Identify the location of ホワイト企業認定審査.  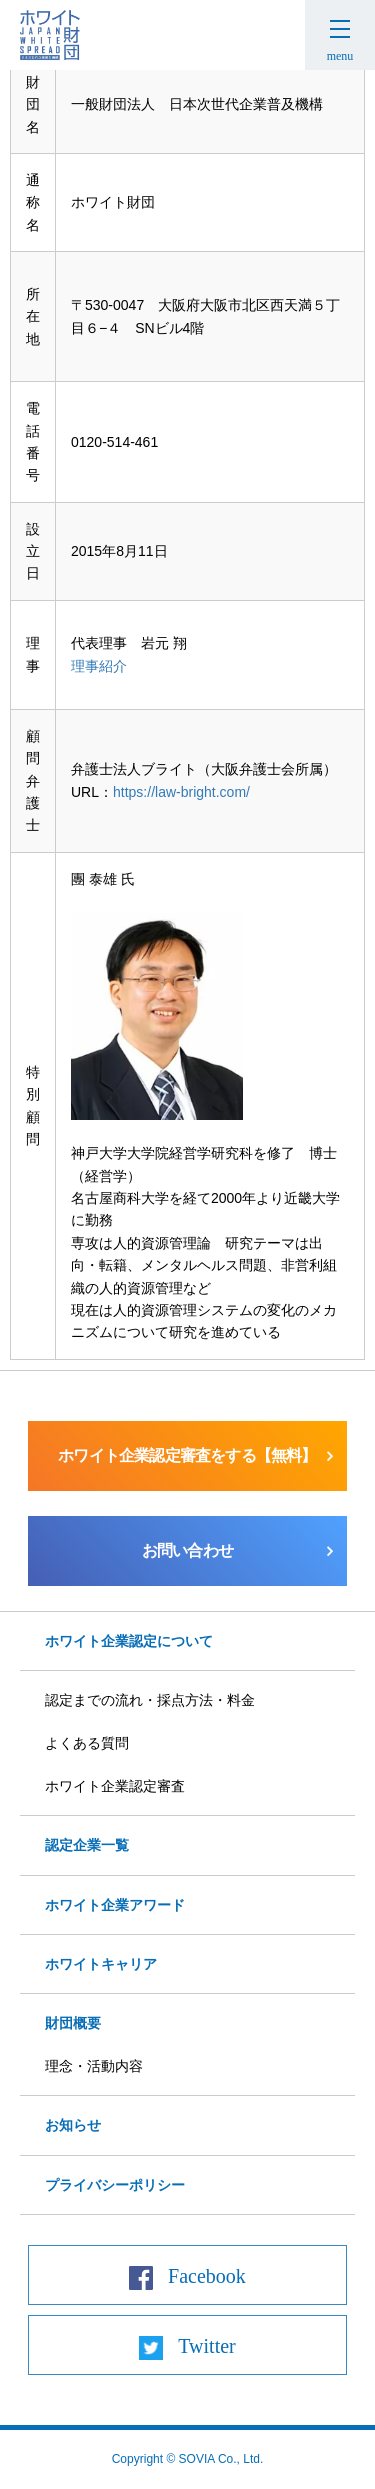
(115, 1786).